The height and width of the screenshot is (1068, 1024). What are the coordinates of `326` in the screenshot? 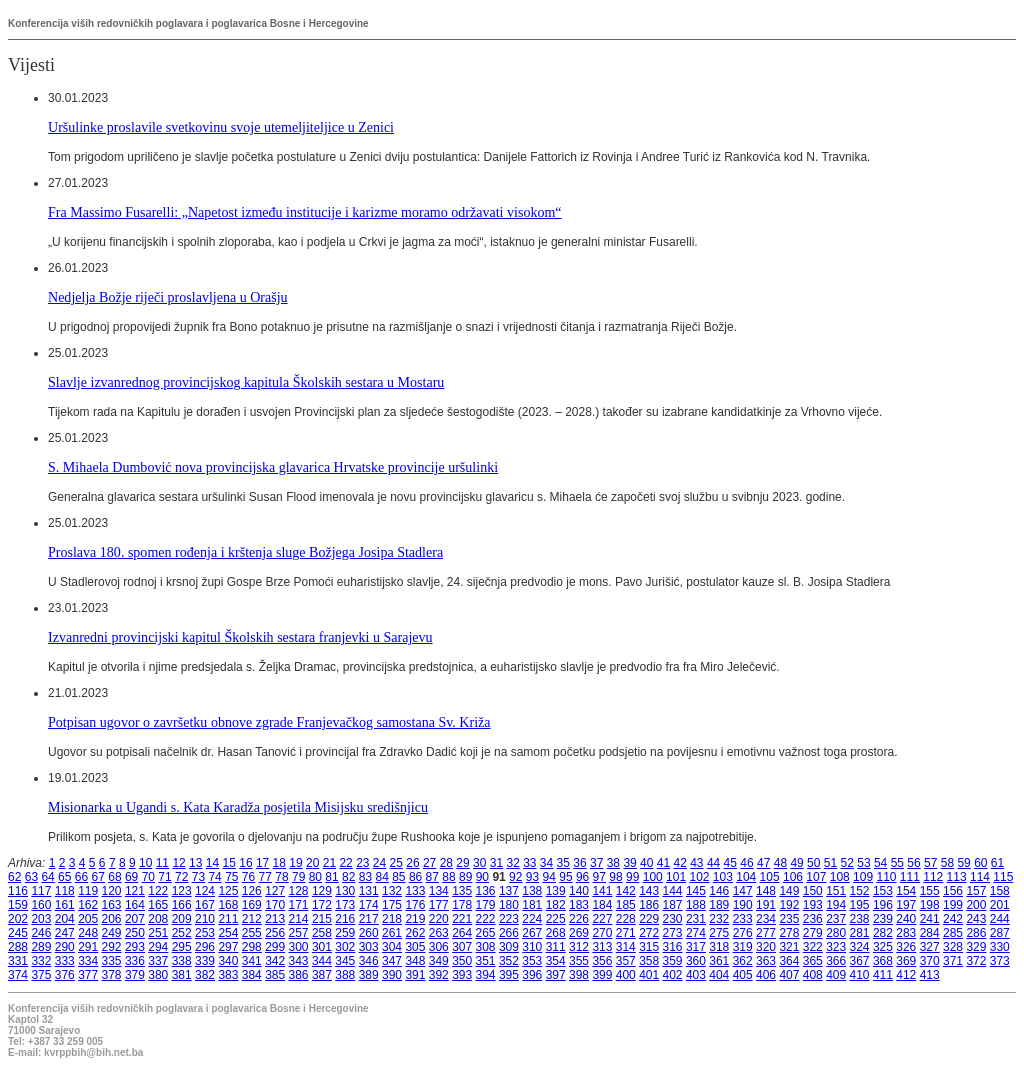 It's located at (906, 947).